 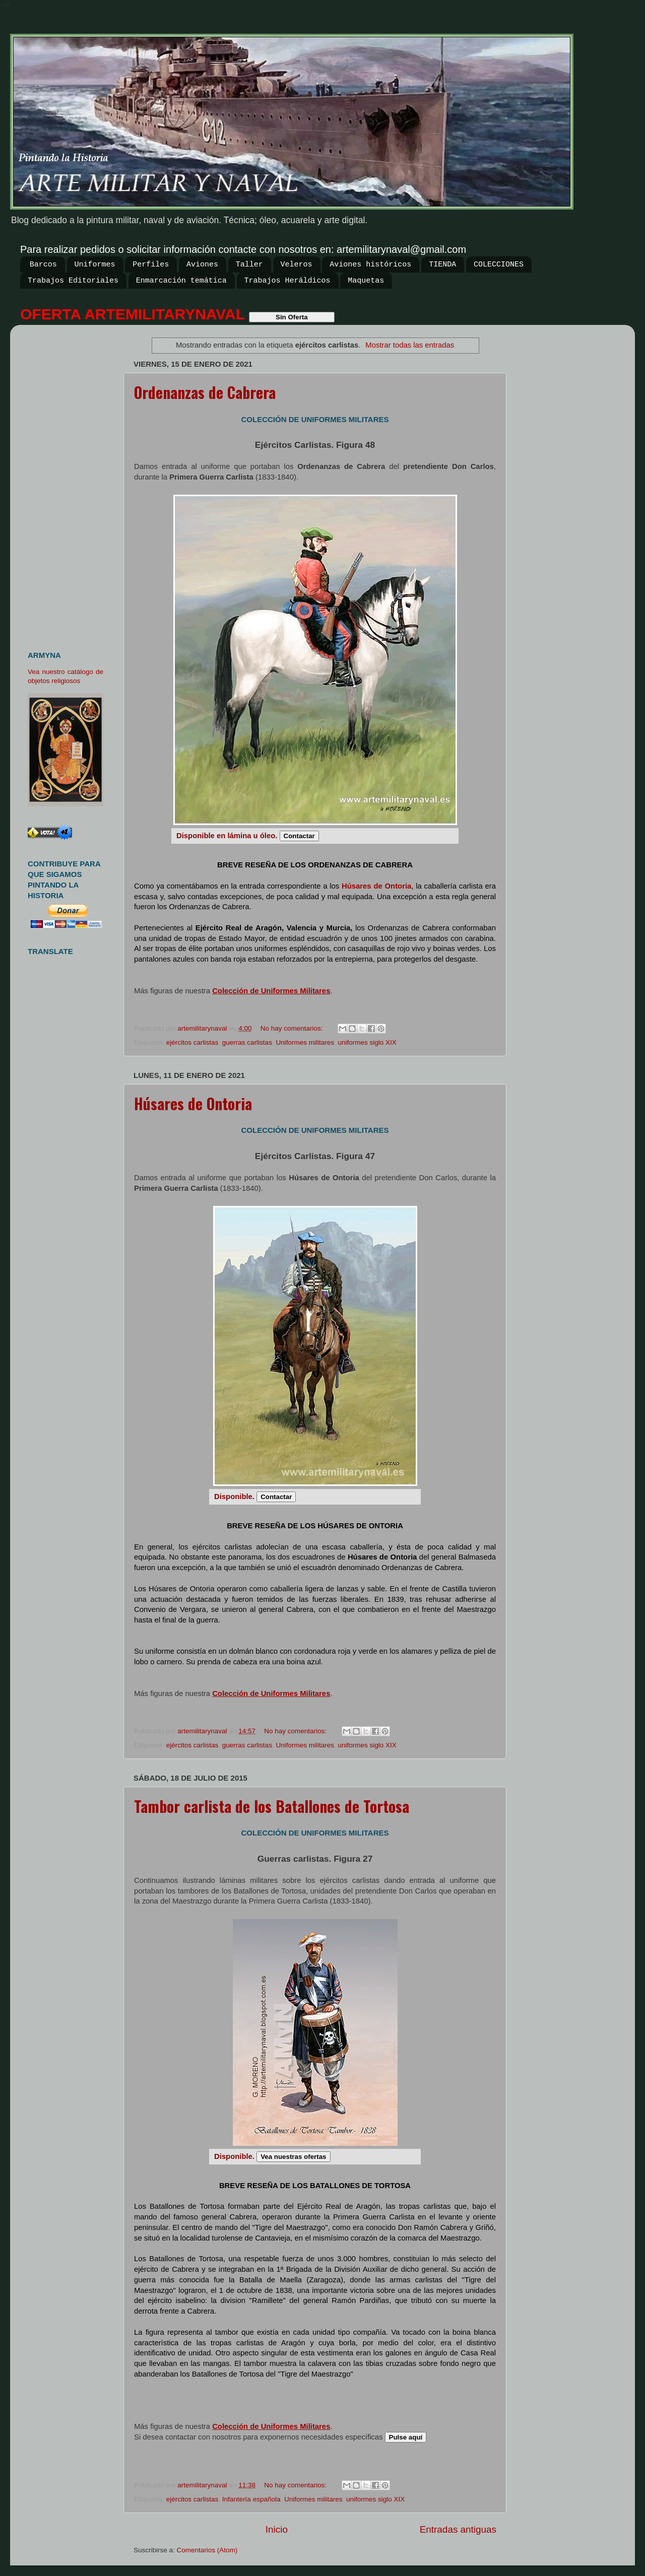 What do you see at coordinates (202, 264) in the screenshot?
I see `Aviones` at bounding box center [202, 264].